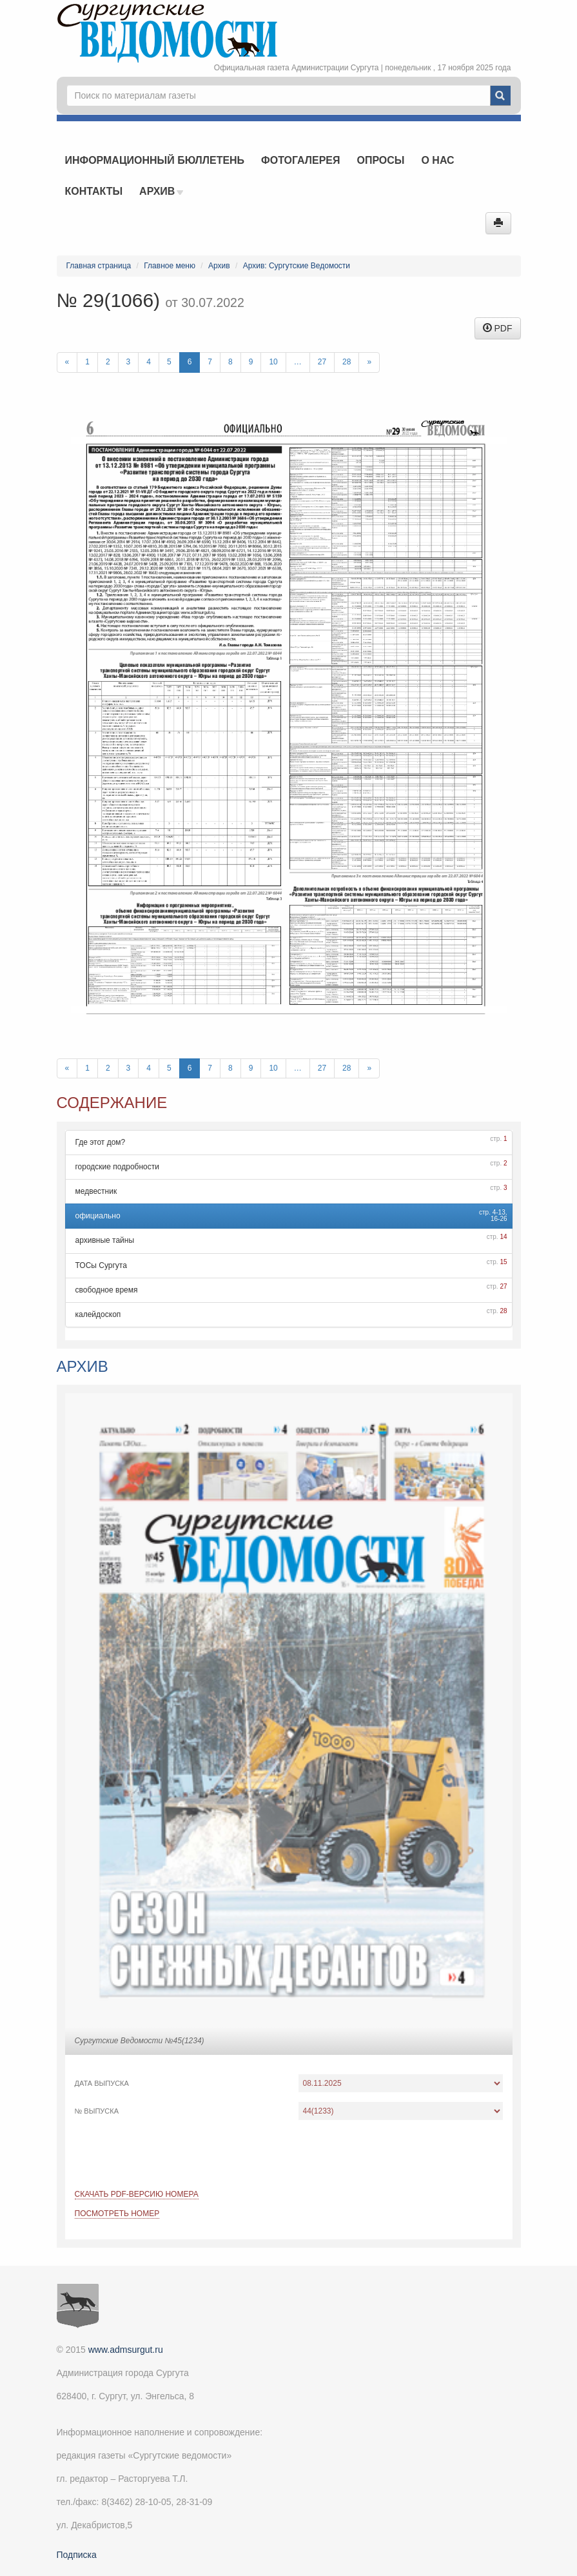 The width and height of the screenshot is (577, 2576). What do you see at coordinates (77, 2555) in the screenshot?
I see `Подписка` at bounding box center [77, 2555].